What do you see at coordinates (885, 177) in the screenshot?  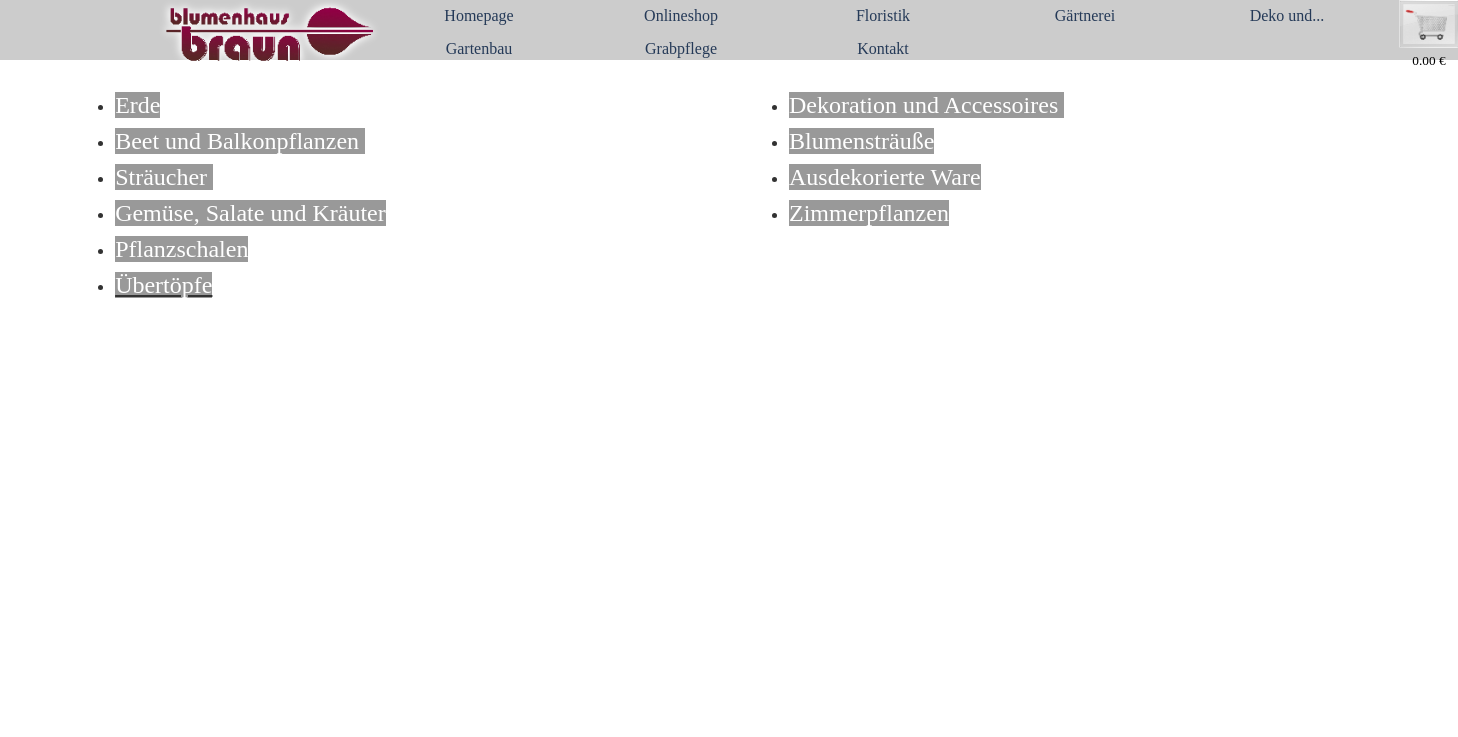 I see `Ausdekorierte Ware` at bounding box center [885, 177].